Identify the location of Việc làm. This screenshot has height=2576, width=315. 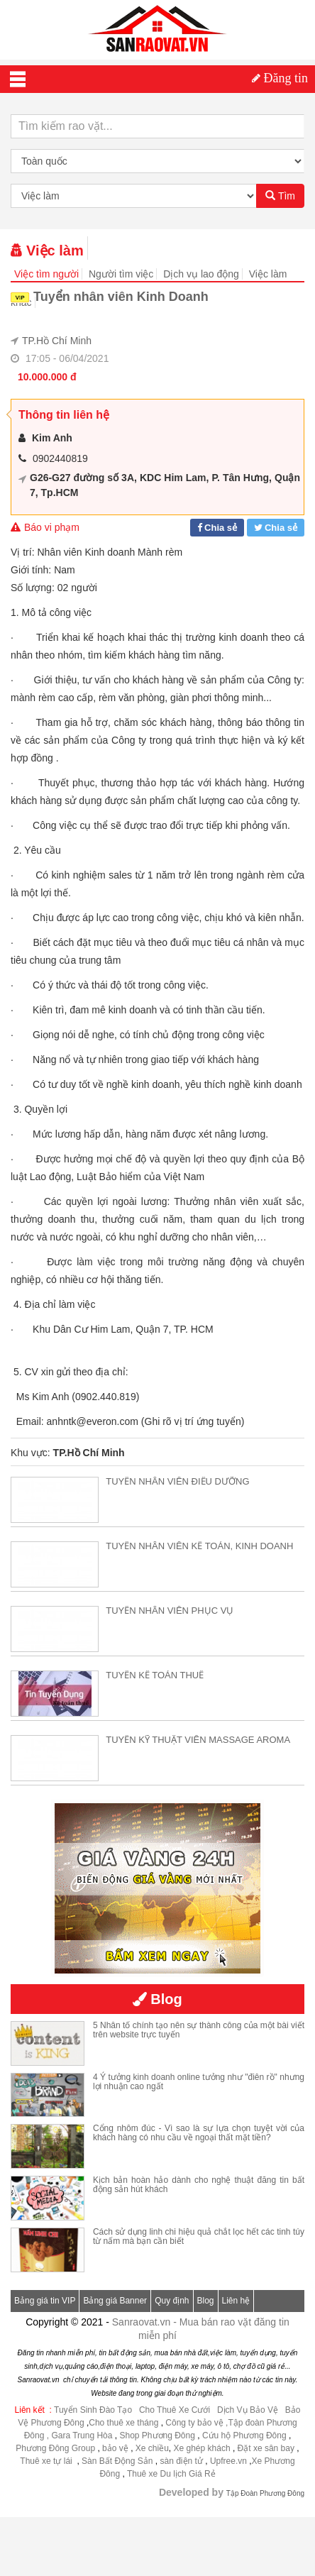
(47, 250).